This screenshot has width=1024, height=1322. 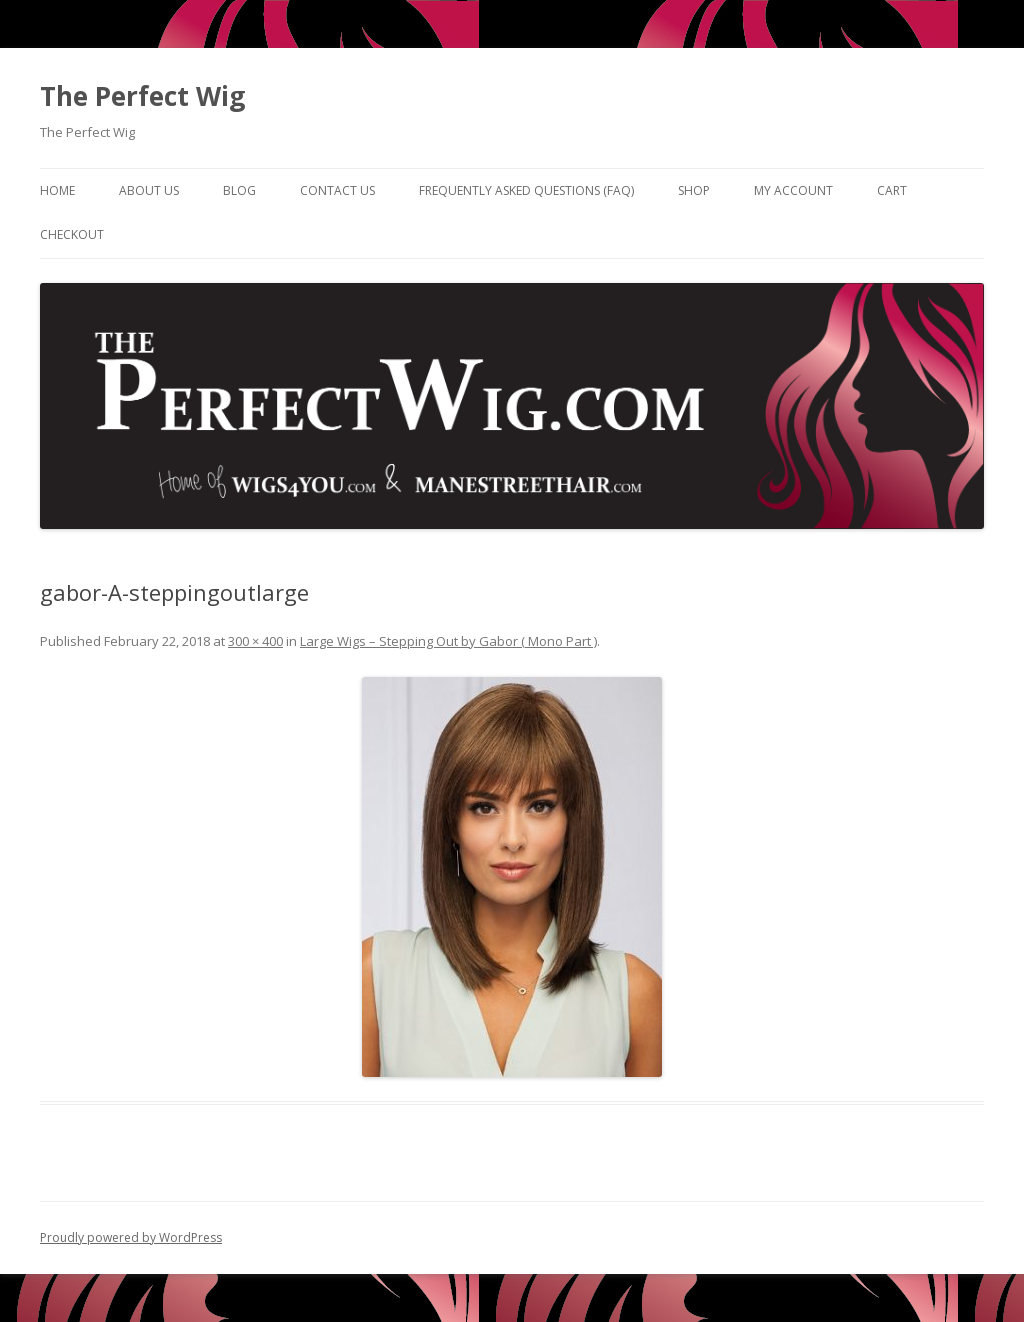 I want to click on Contact Us, so click(x=337, y=190).